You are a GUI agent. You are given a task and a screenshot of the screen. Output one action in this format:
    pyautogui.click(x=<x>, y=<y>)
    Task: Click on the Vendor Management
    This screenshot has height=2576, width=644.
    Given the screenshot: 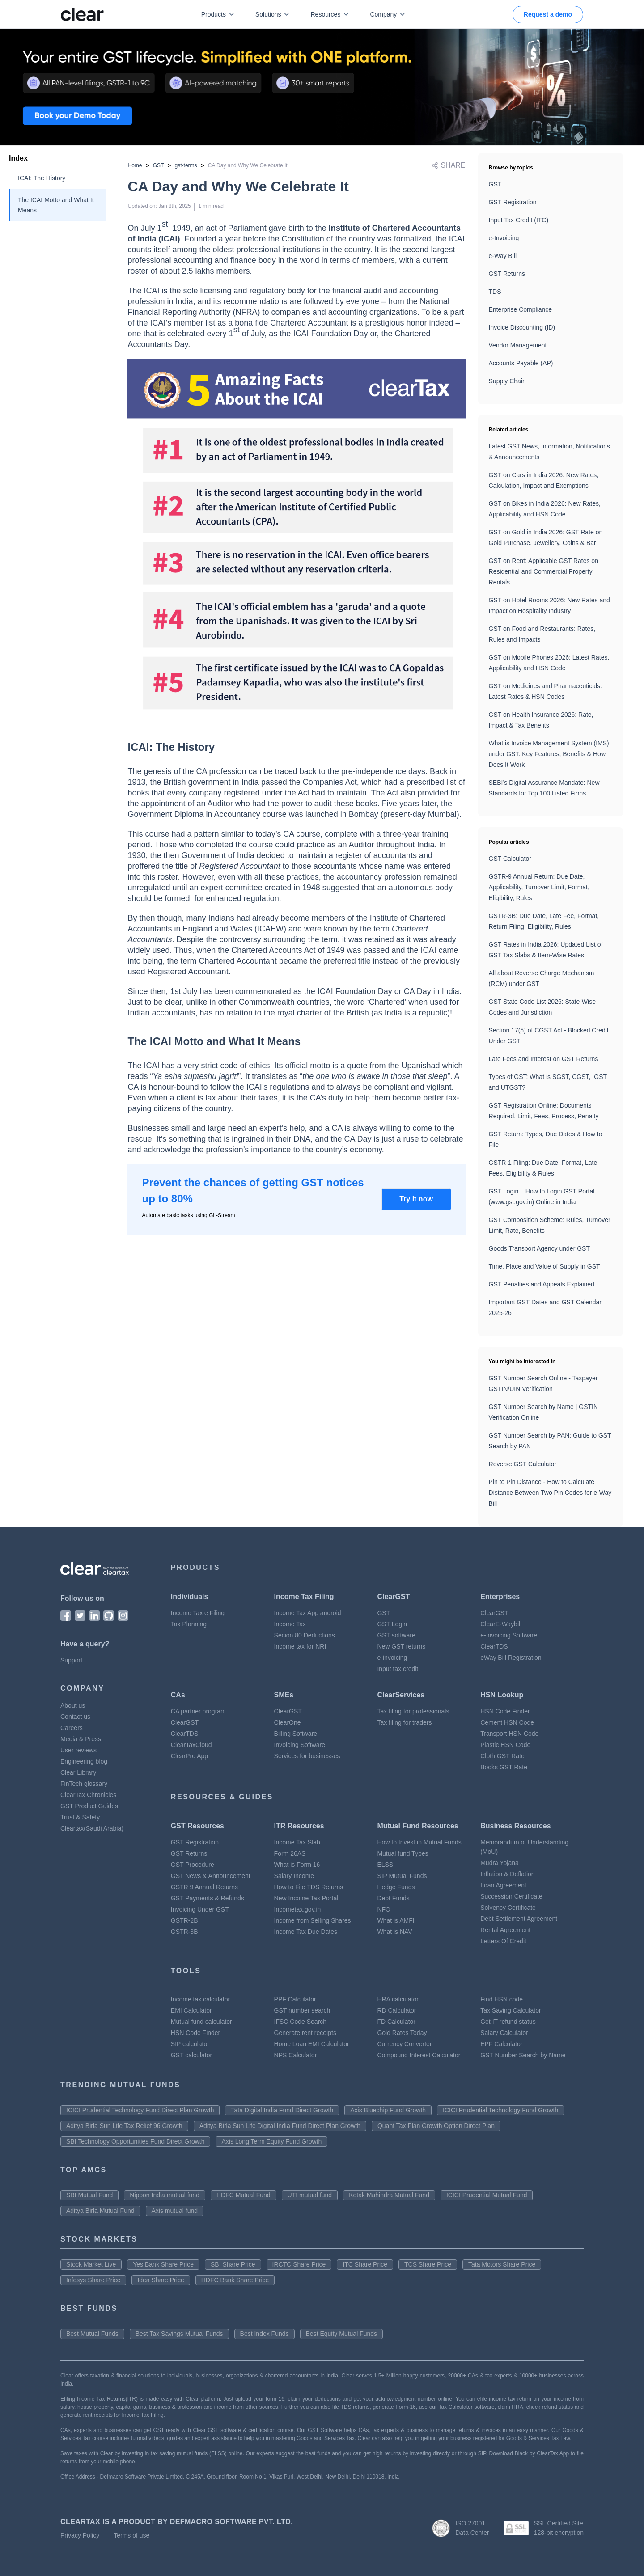 What is the action you would take?
    pyautogui.click(x=518, y=345)
    